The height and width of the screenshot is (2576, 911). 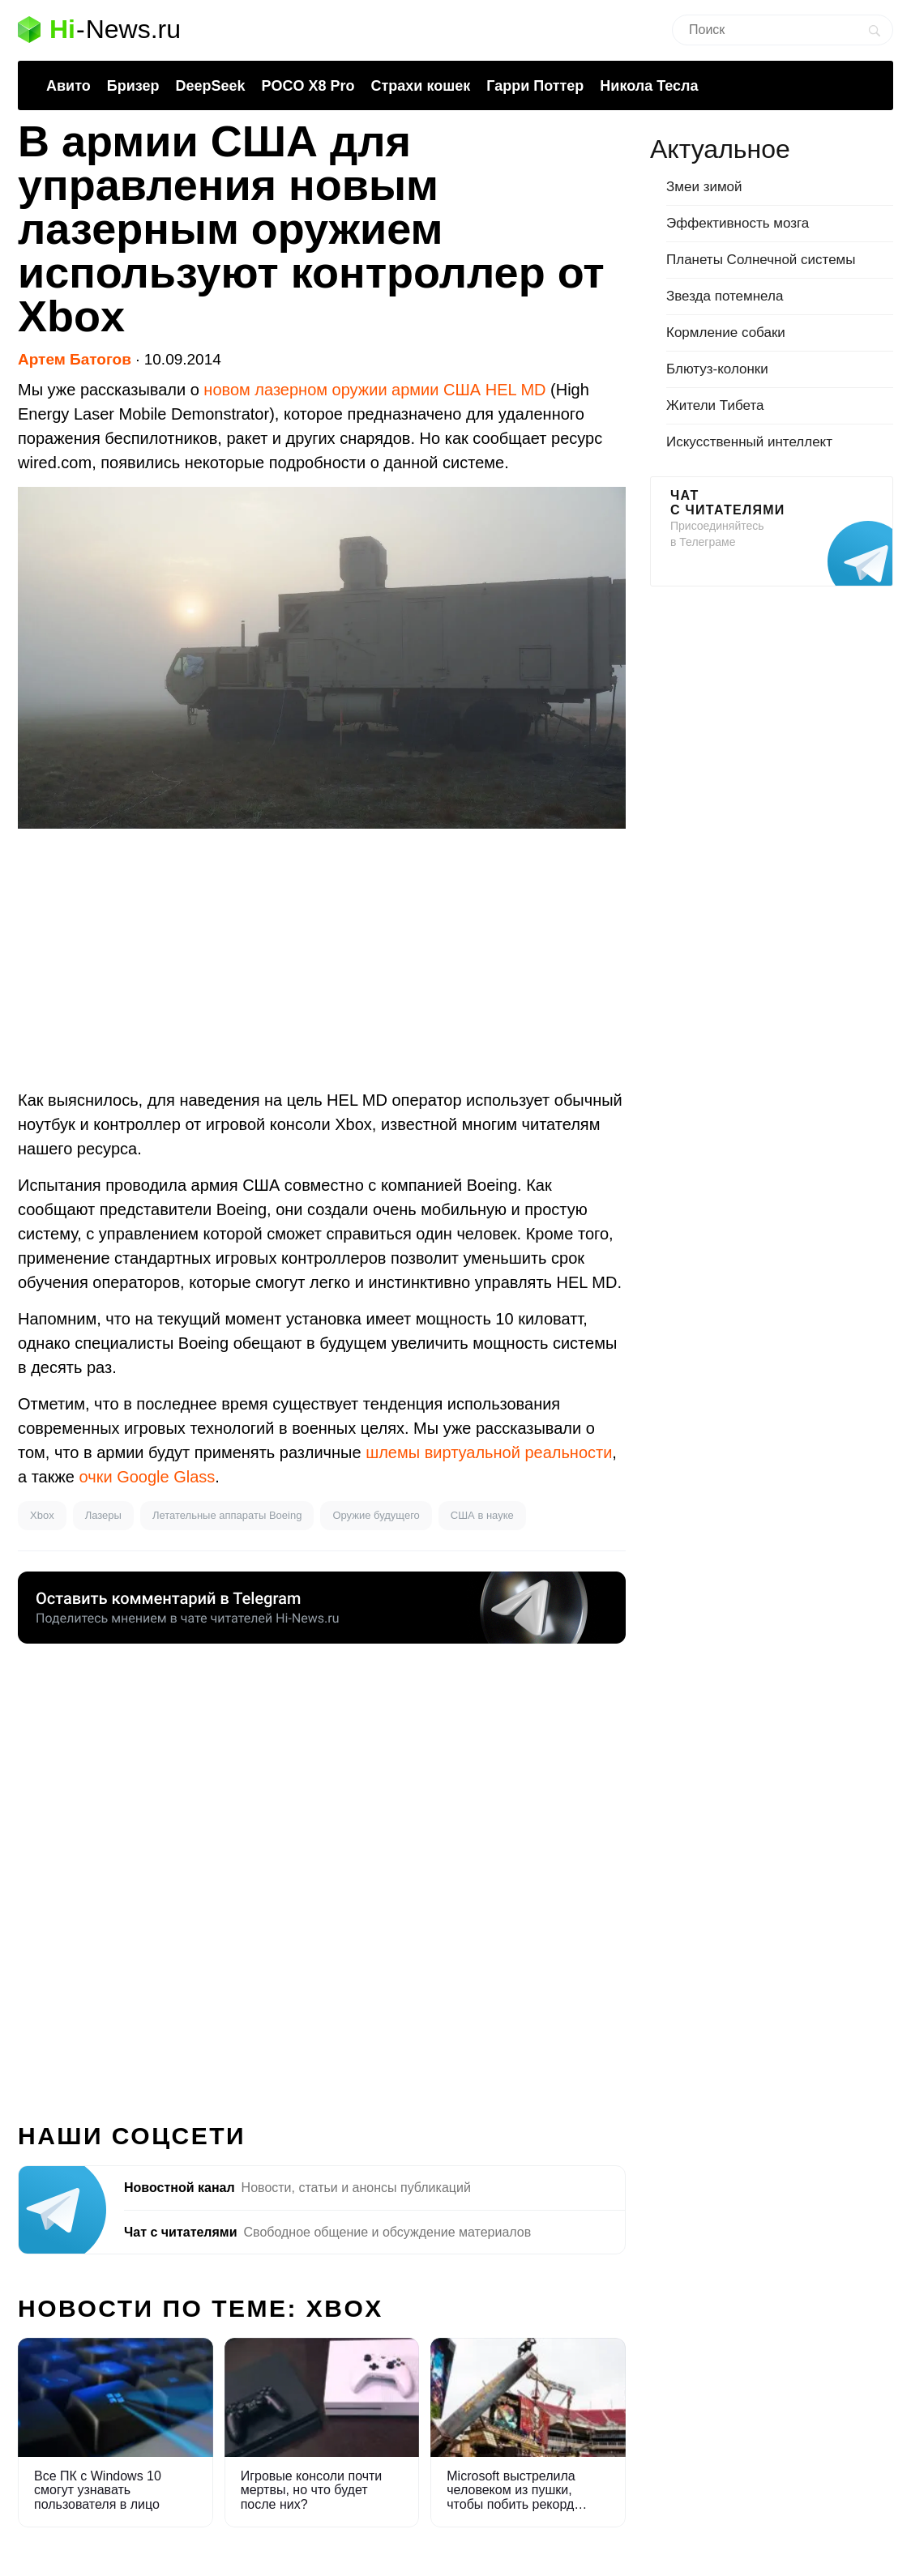 I want to click on Звезда потемнела, so click(x=724, y=296).